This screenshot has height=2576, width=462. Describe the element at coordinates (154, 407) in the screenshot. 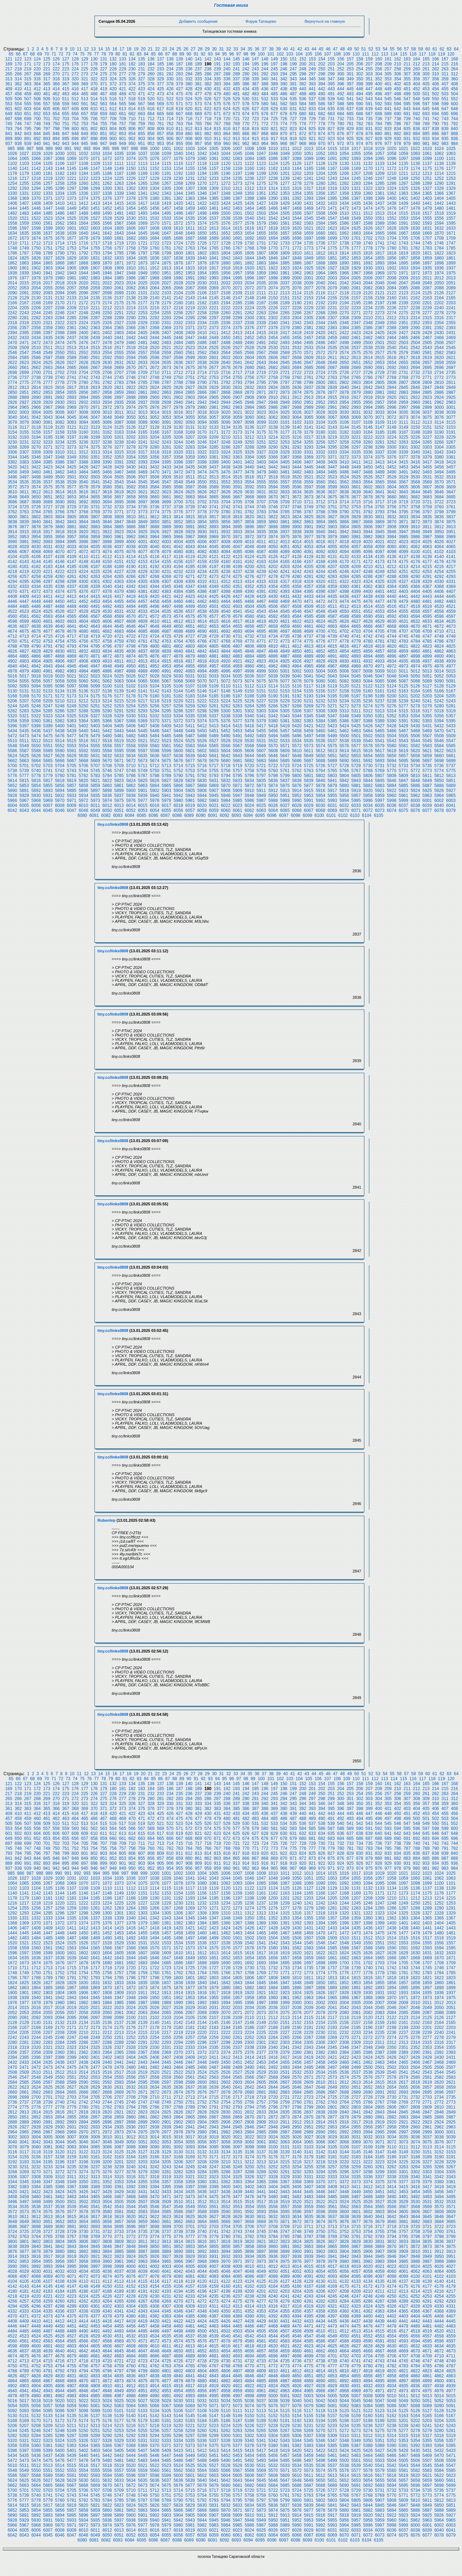

I see `2976` at that location.